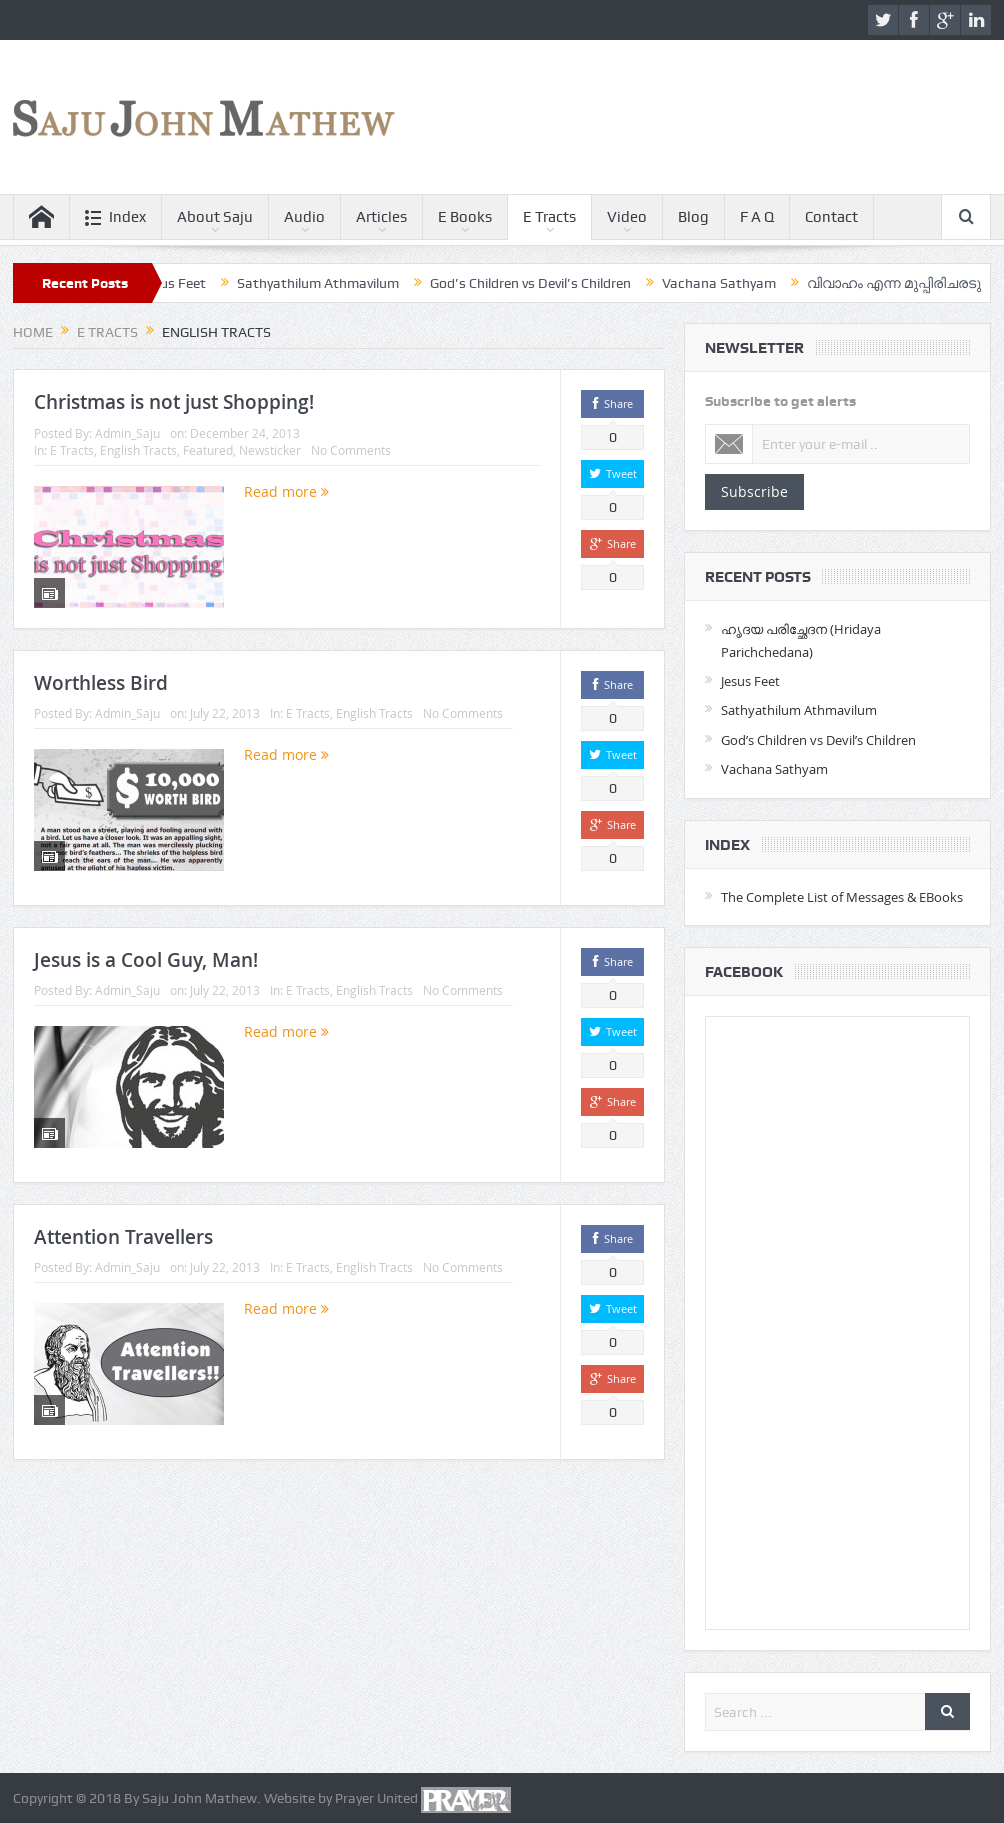 Image resolution: width=1004 pixels, height=1823 pixels. What do you see at coordinates (188, 283) in the screenshot?
I see `Jesus Feet` at bounding box center [188, 283].